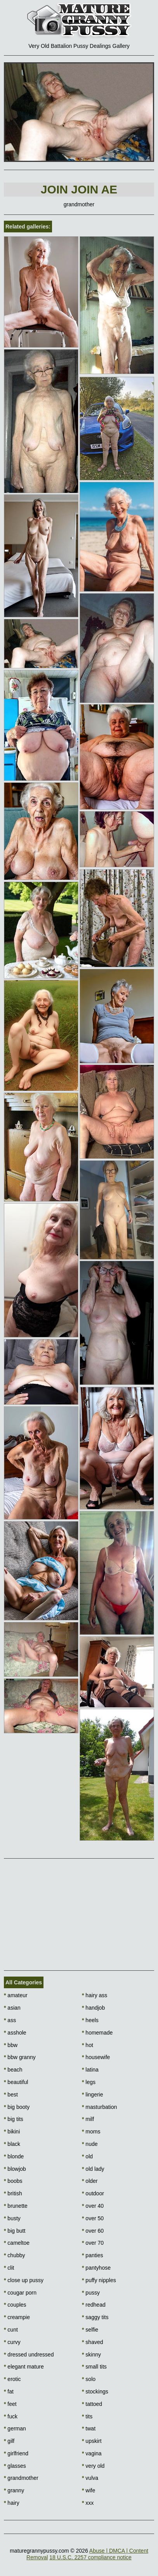 The width and height of the screenshot is (158, 2576). I want to click on brunette, so click(16, 2206).